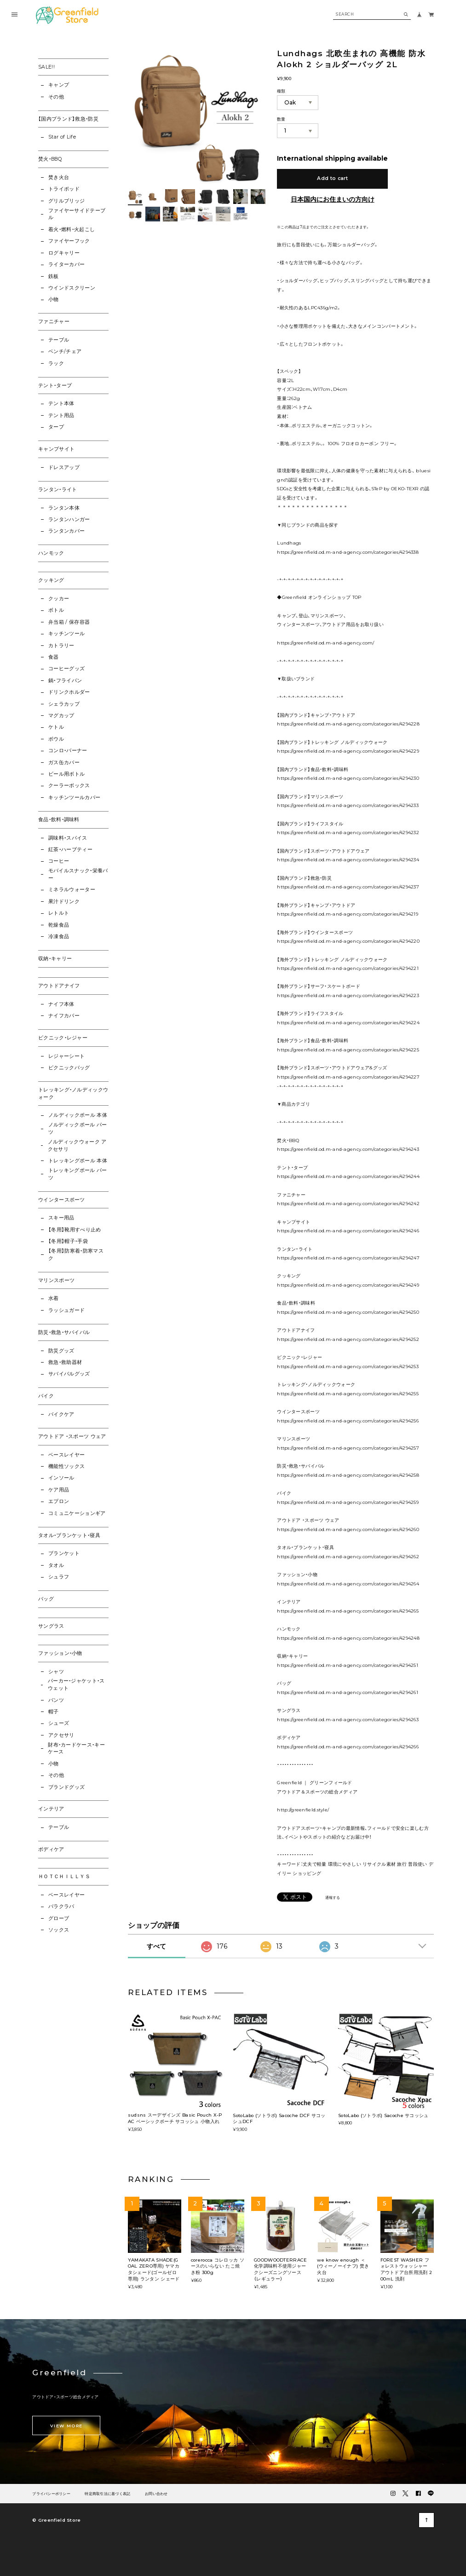  What do you see at coordinates (66, 201) in the screenshot?
I see `グリルブリッジ` at bounding box center [66, 201].